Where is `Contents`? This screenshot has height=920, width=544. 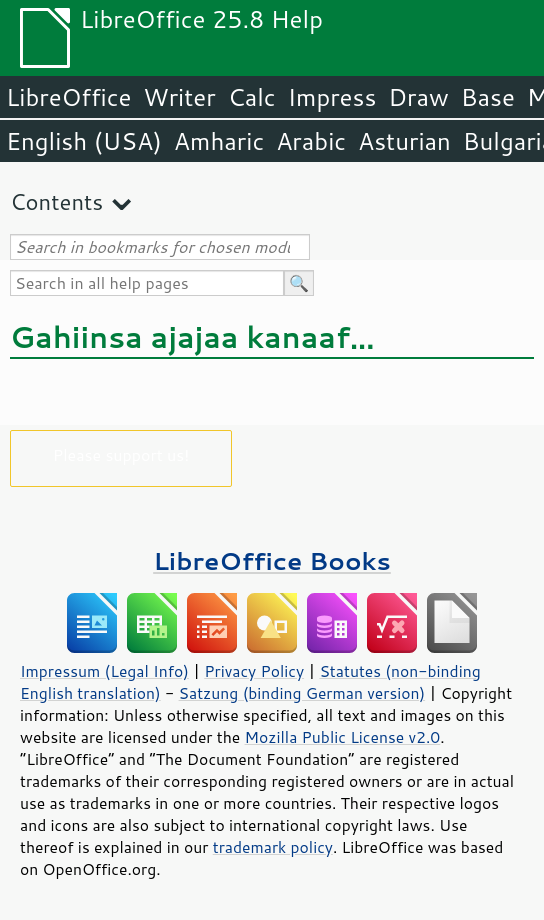
Contents is located at coordinates (56, 201).